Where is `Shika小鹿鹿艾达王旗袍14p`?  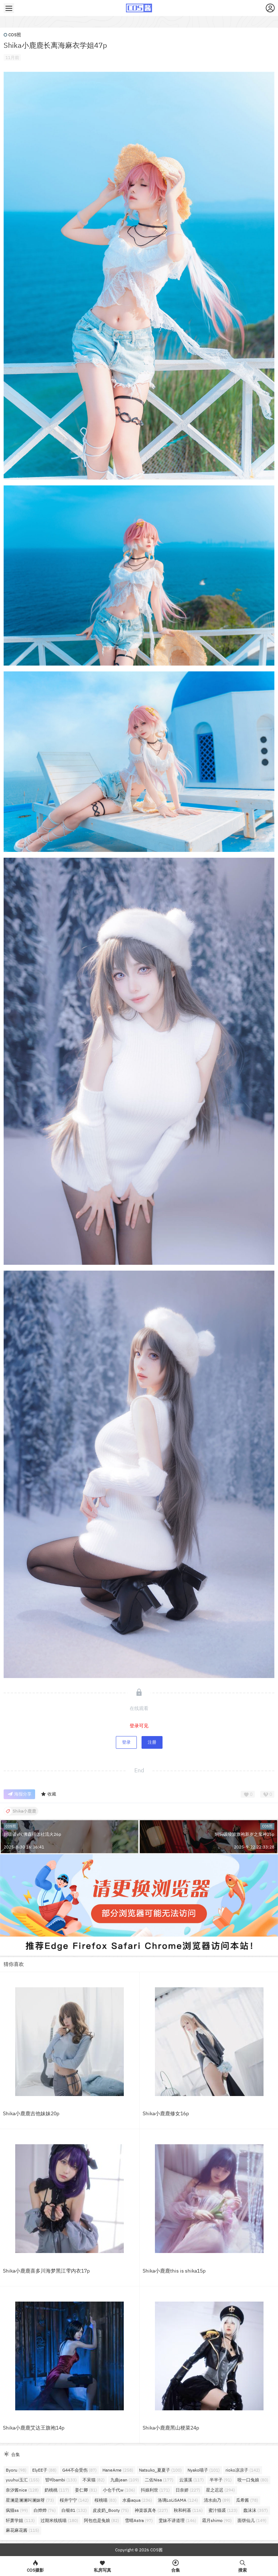 Shika小鹿鹿艾达王旗袍14p is located at coordinates (33, 2427).